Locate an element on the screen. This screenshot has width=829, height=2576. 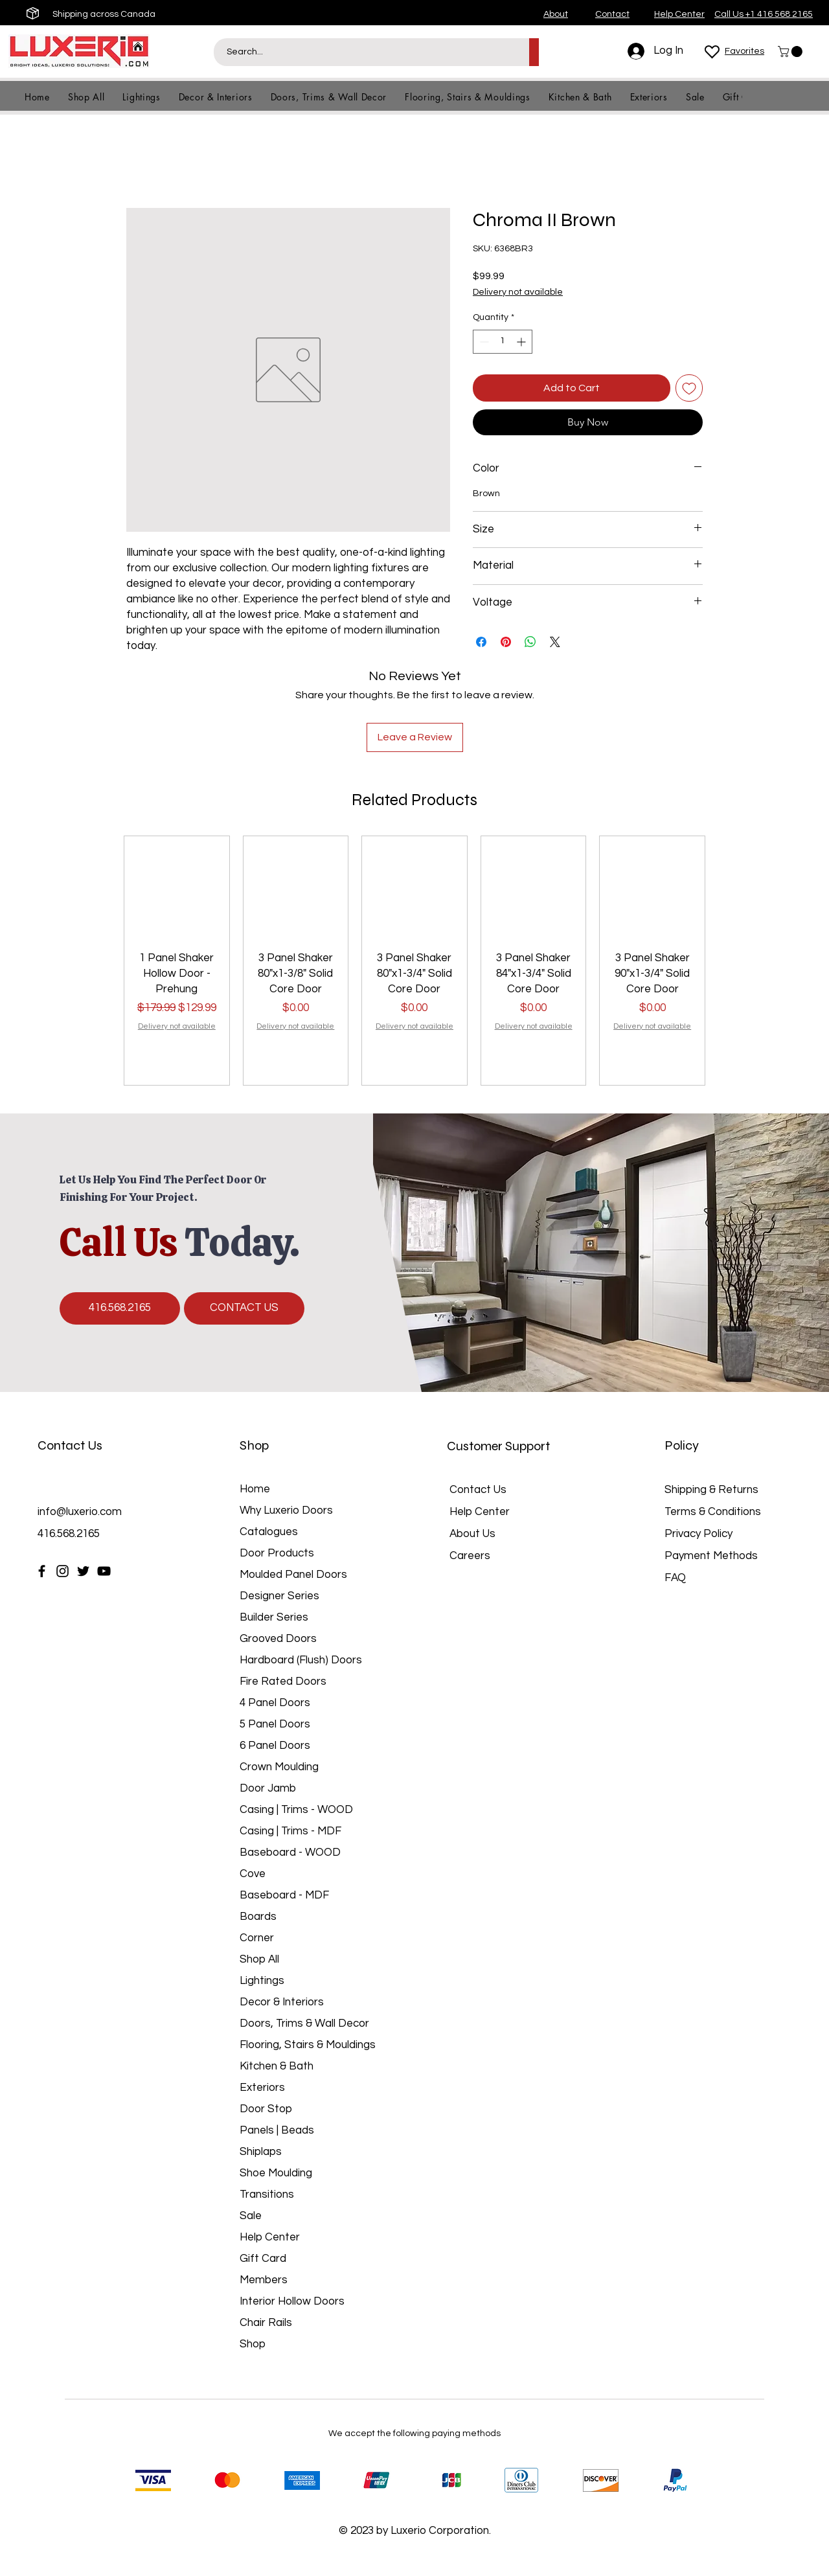
Members is located at coordinates (264, 2280).